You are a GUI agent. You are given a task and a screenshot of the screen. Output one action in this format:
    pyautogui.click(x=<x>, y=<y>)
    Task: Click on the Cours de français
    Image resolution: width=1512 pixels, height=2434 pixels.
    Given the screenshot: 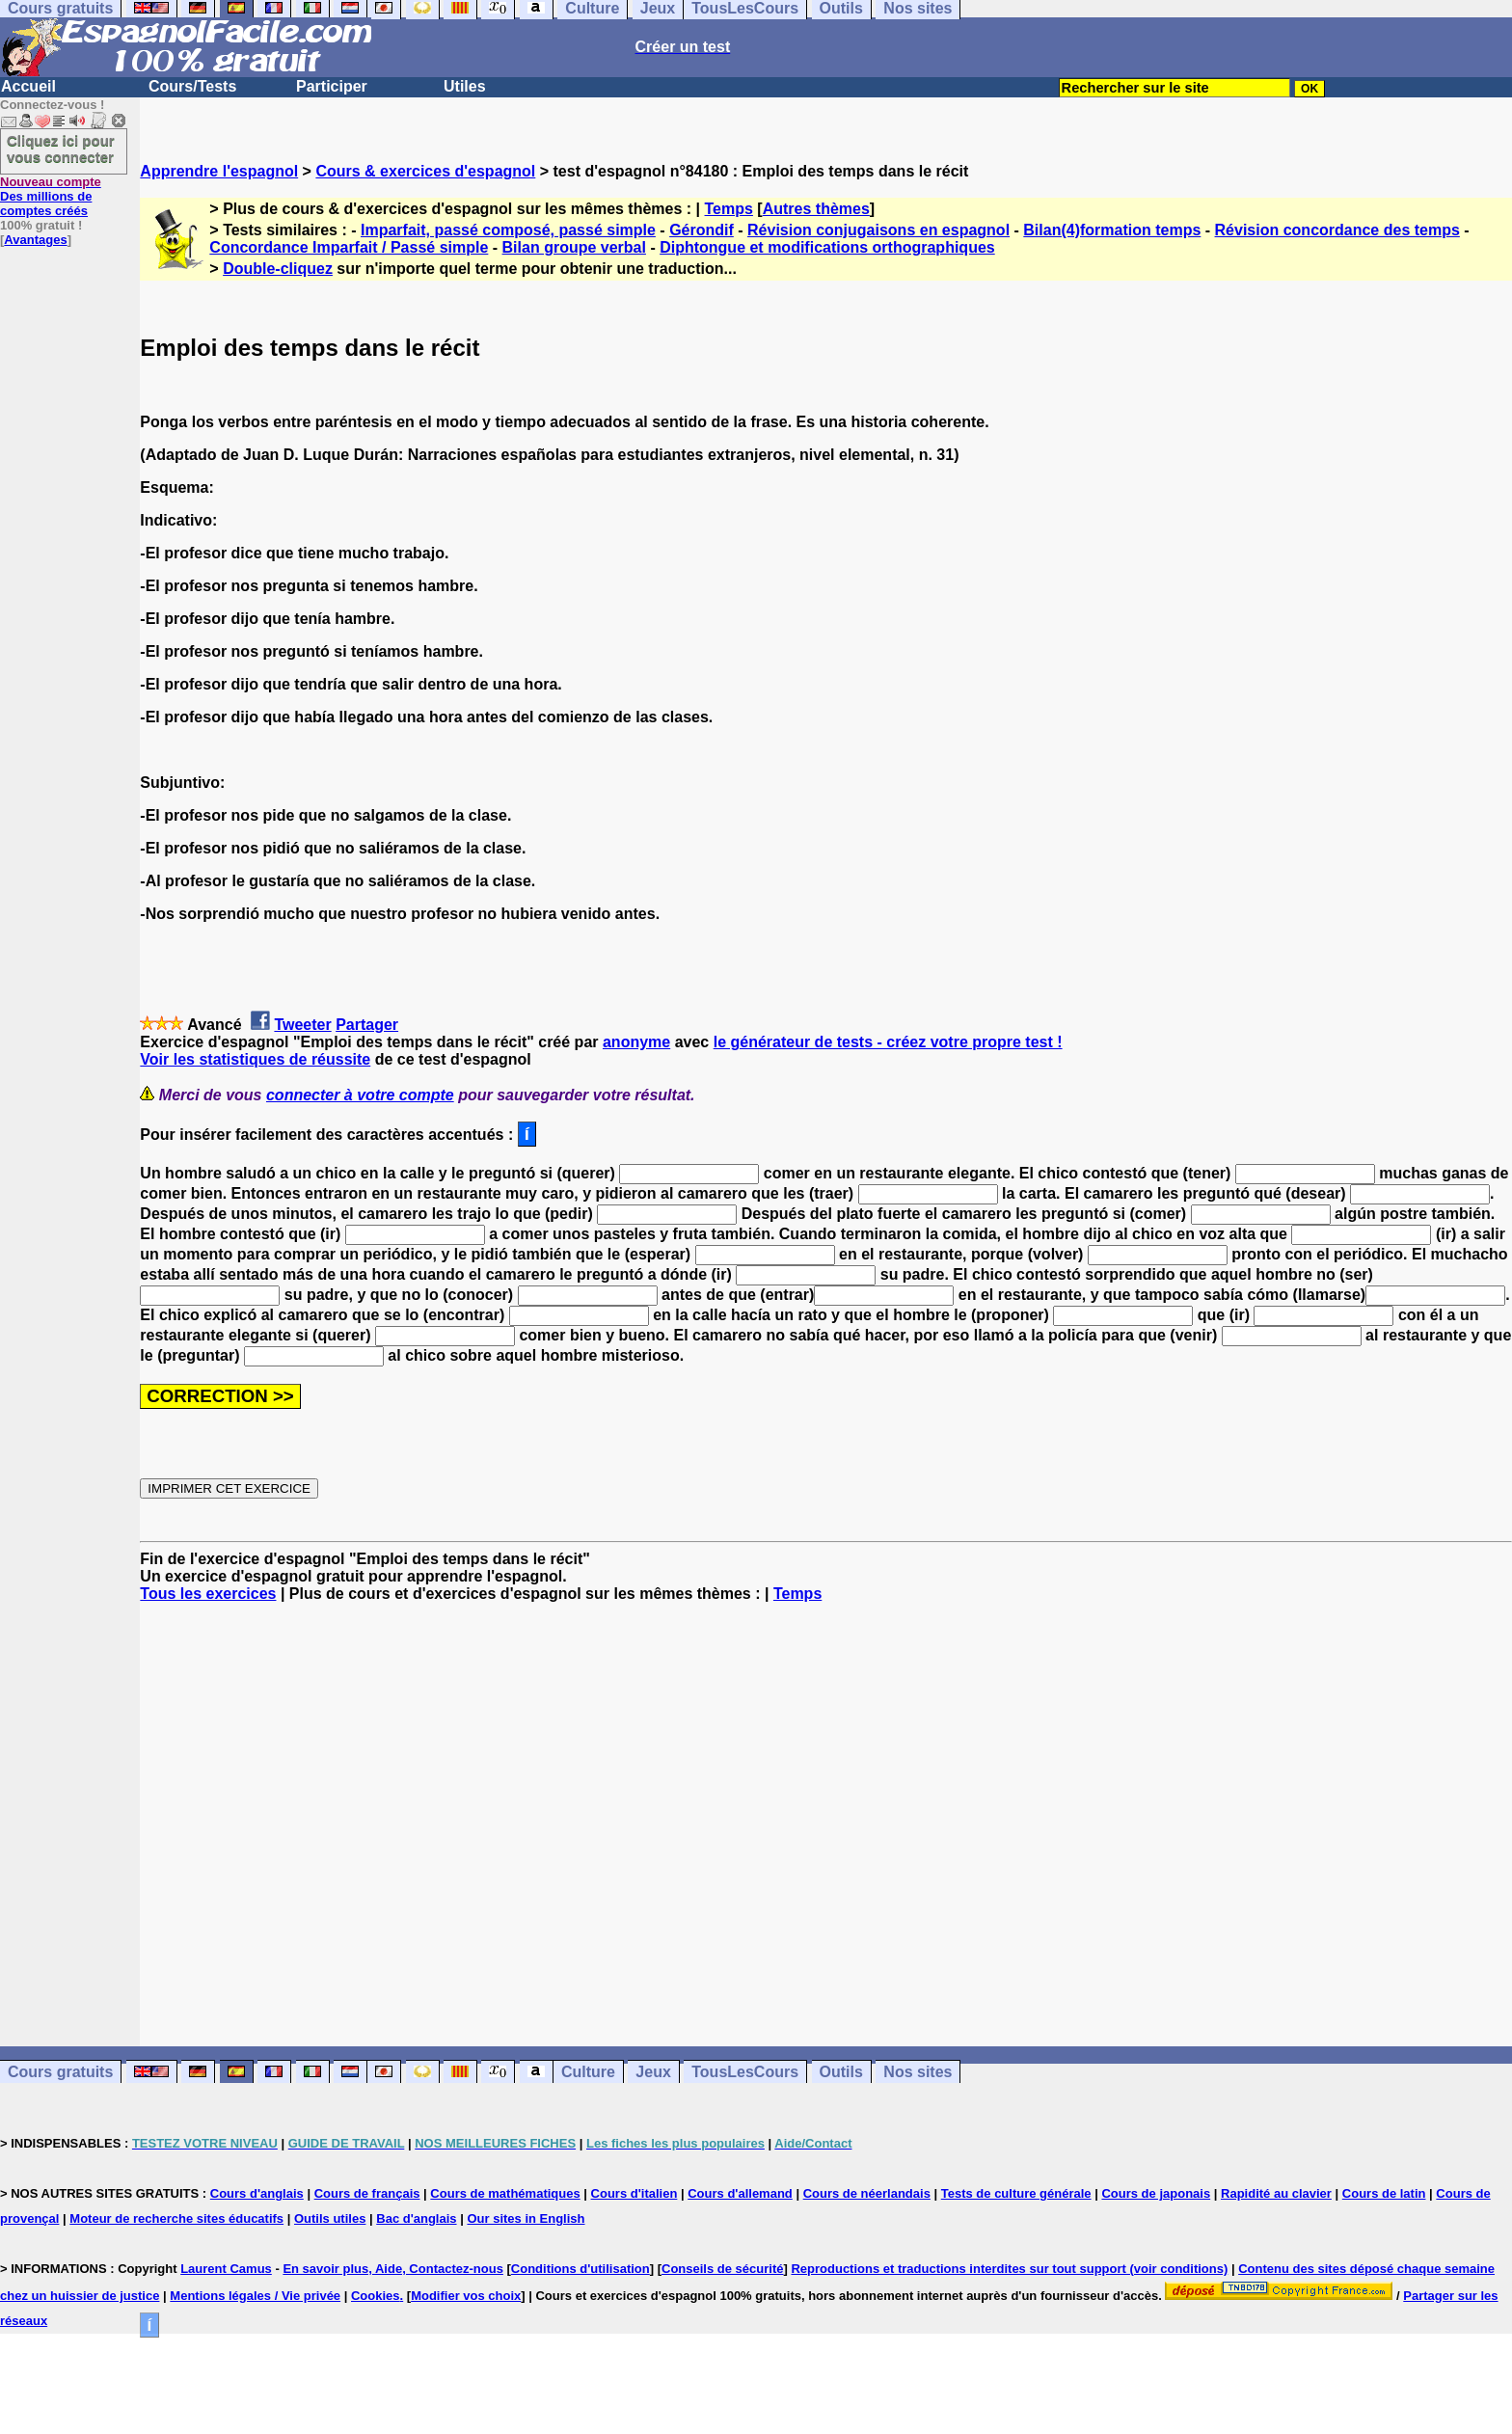 What is the action you would take?
    pyautogui.click(x=367, y=2193)
    